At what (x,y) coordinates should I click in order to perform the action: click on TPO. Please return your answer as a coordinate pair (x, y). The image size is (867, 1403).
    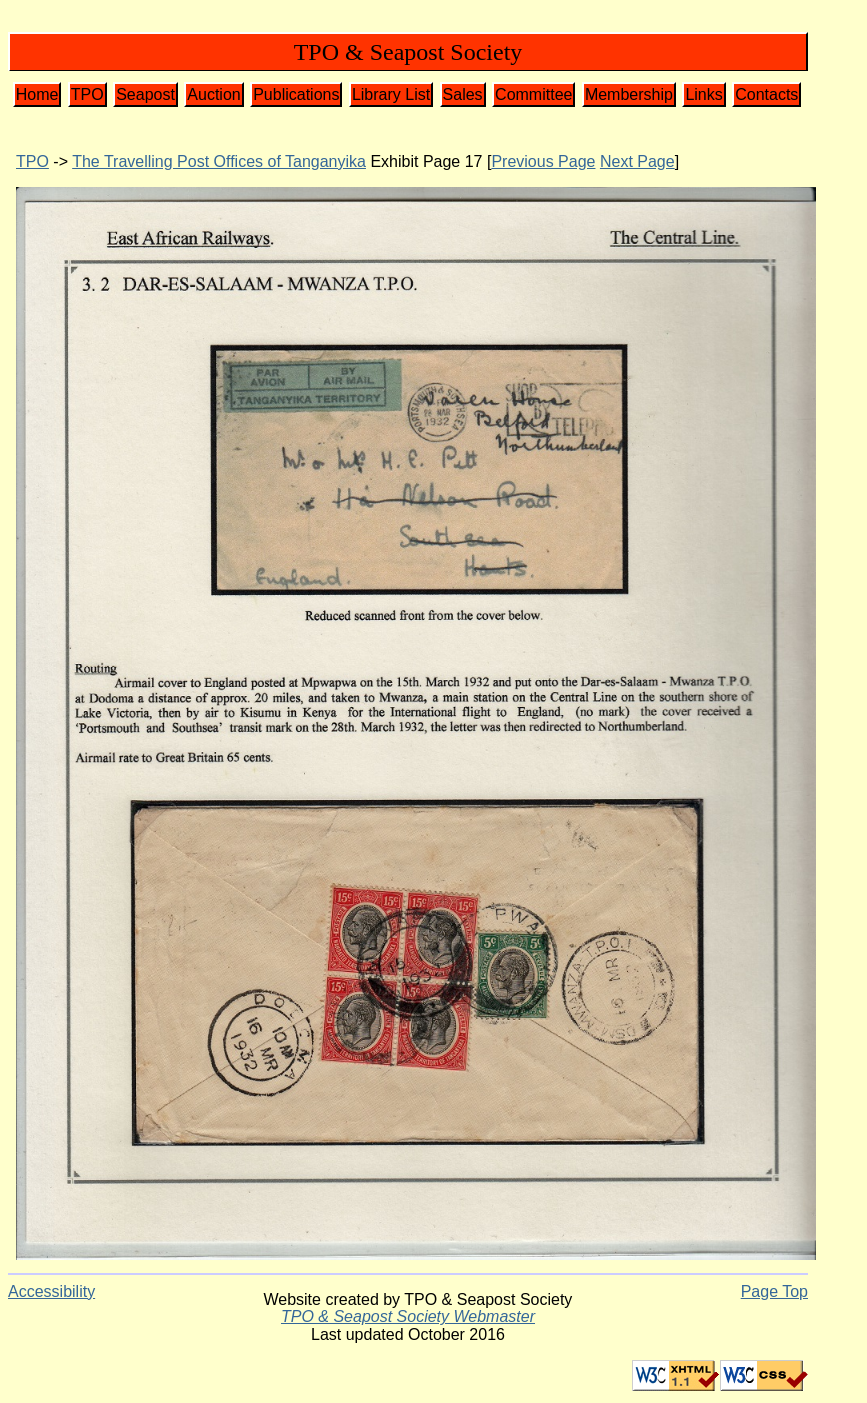
    Looking at the image, I should click on (87, 94).